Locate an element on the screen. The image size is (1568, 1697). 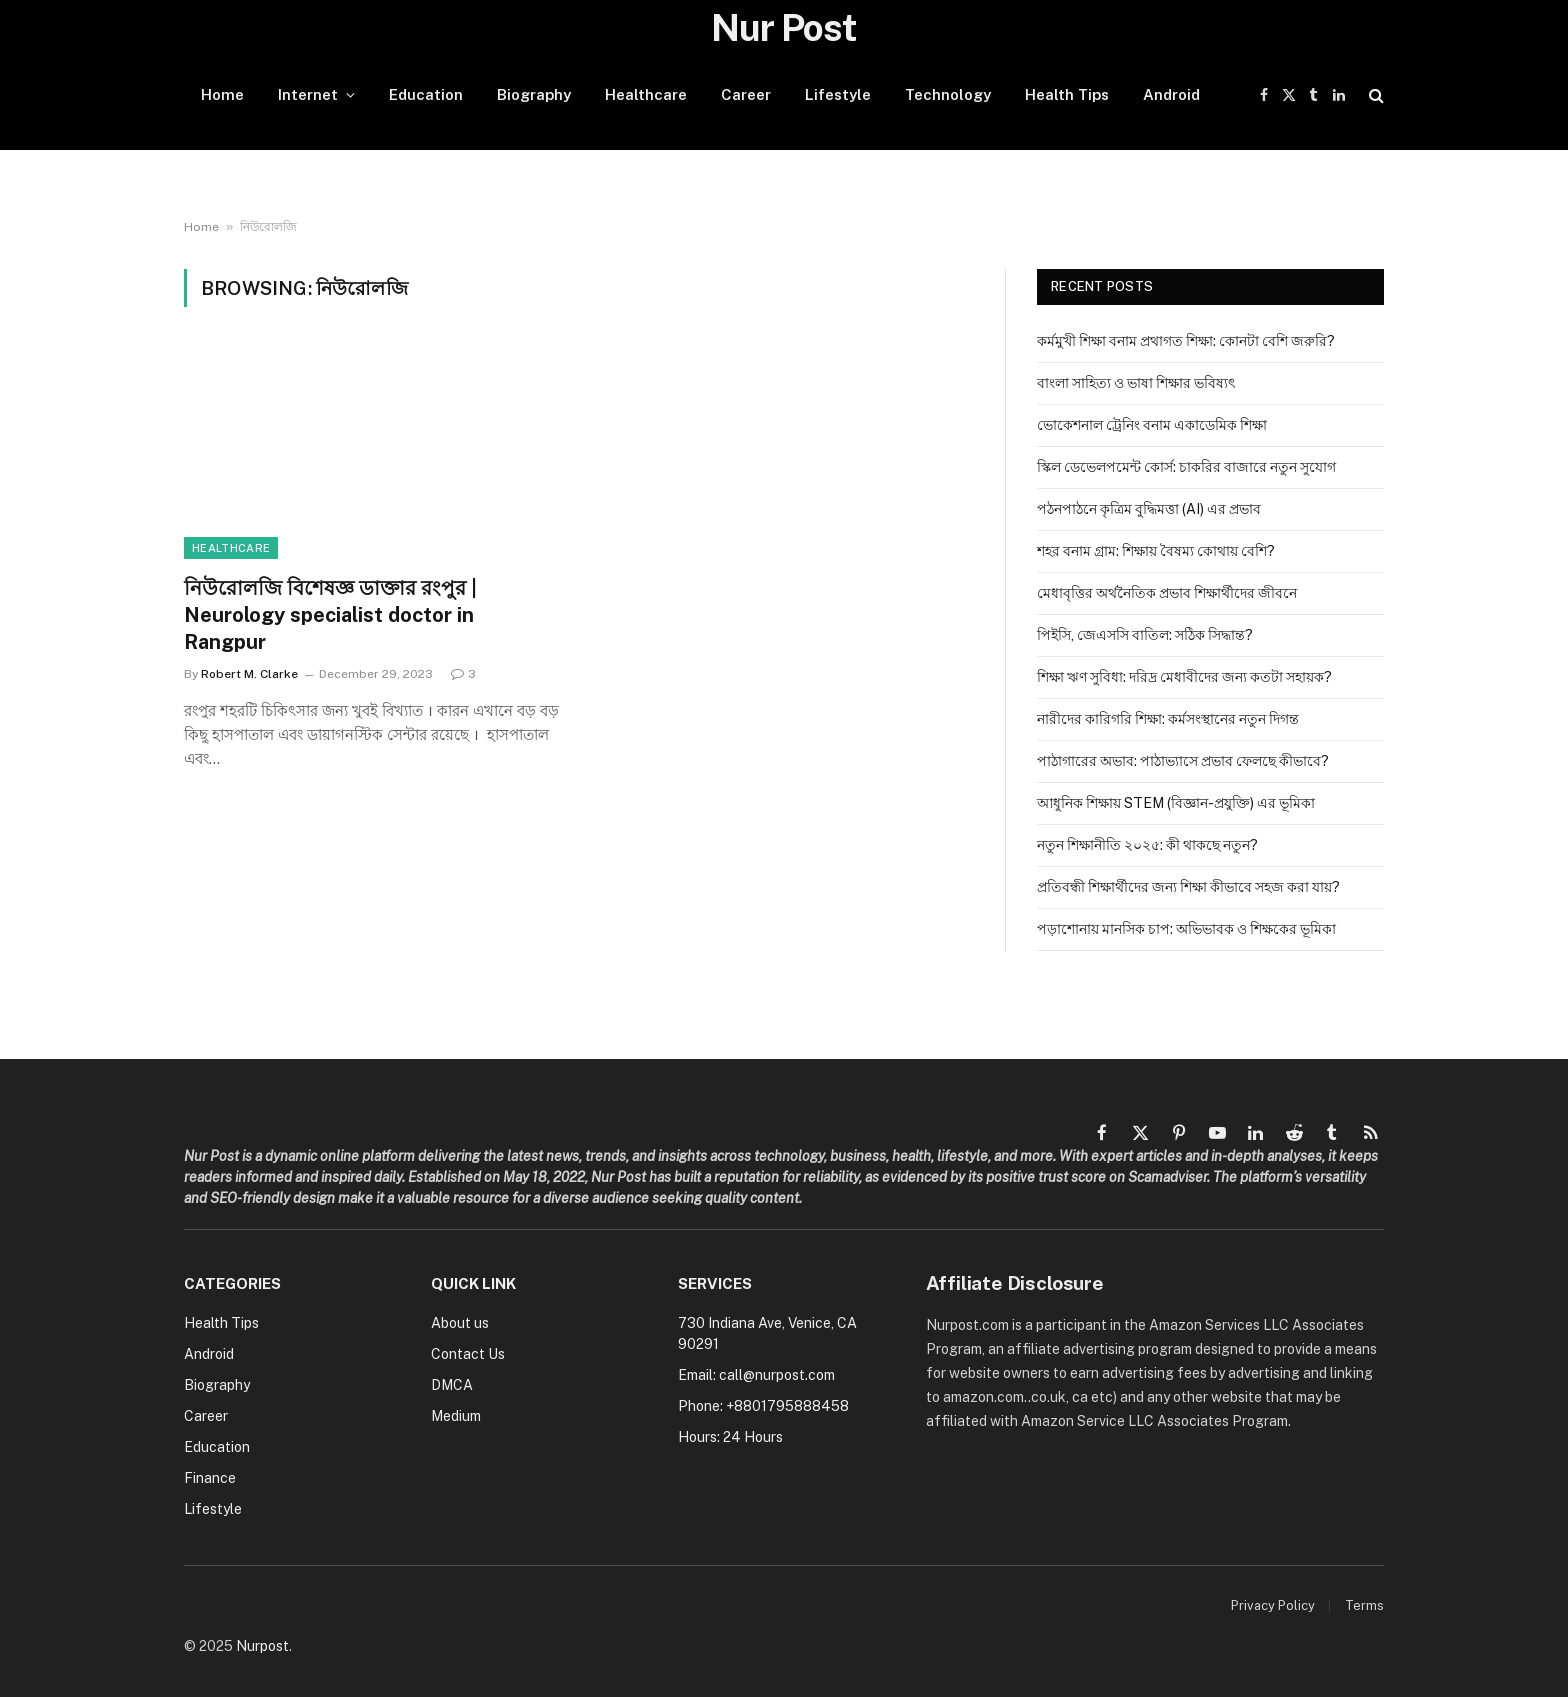
Healthcare is located at coordinates (646, 94).